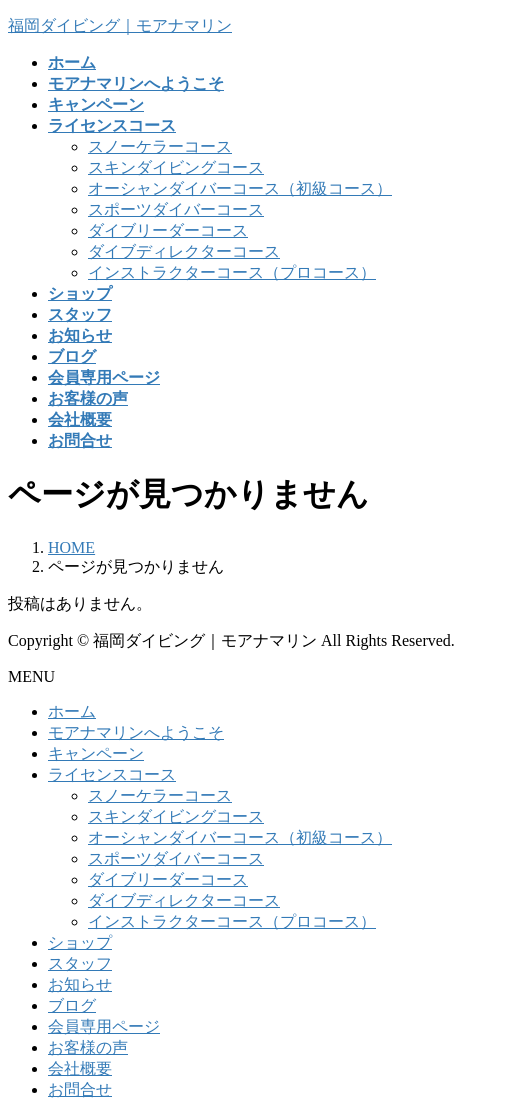  What do you see at coordinates (96, 753) in the screenshot?
I see `キャンペーン` at bounding box center [96, 753].